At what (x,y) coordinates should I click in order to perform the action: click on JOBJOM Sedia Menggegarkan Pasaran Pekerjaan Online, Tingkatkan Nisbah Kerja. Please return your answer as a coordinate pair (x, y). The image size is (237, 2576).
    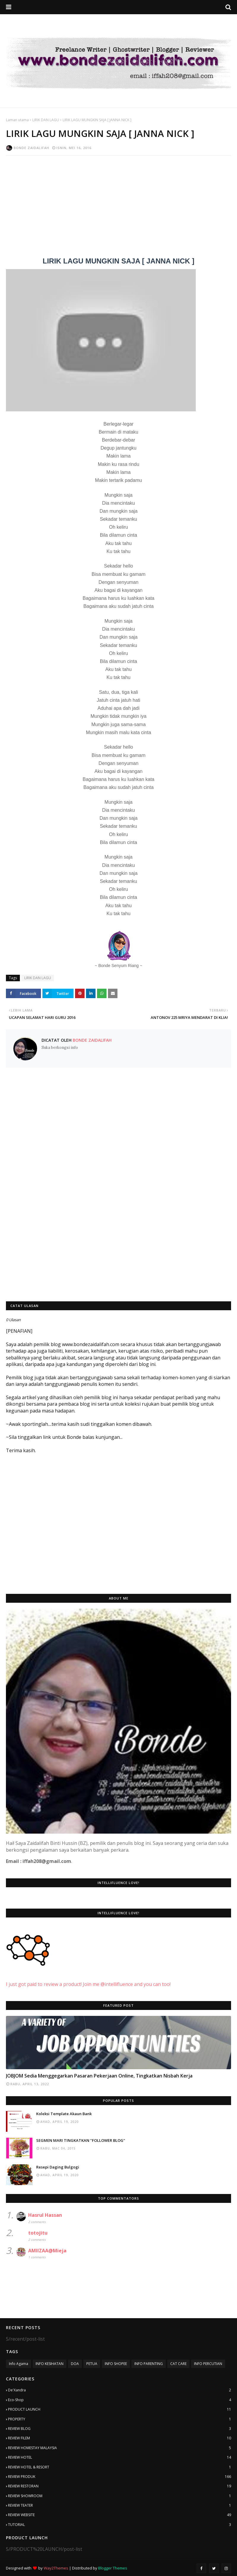
    Looking at the image, I should click on (99, 2075).